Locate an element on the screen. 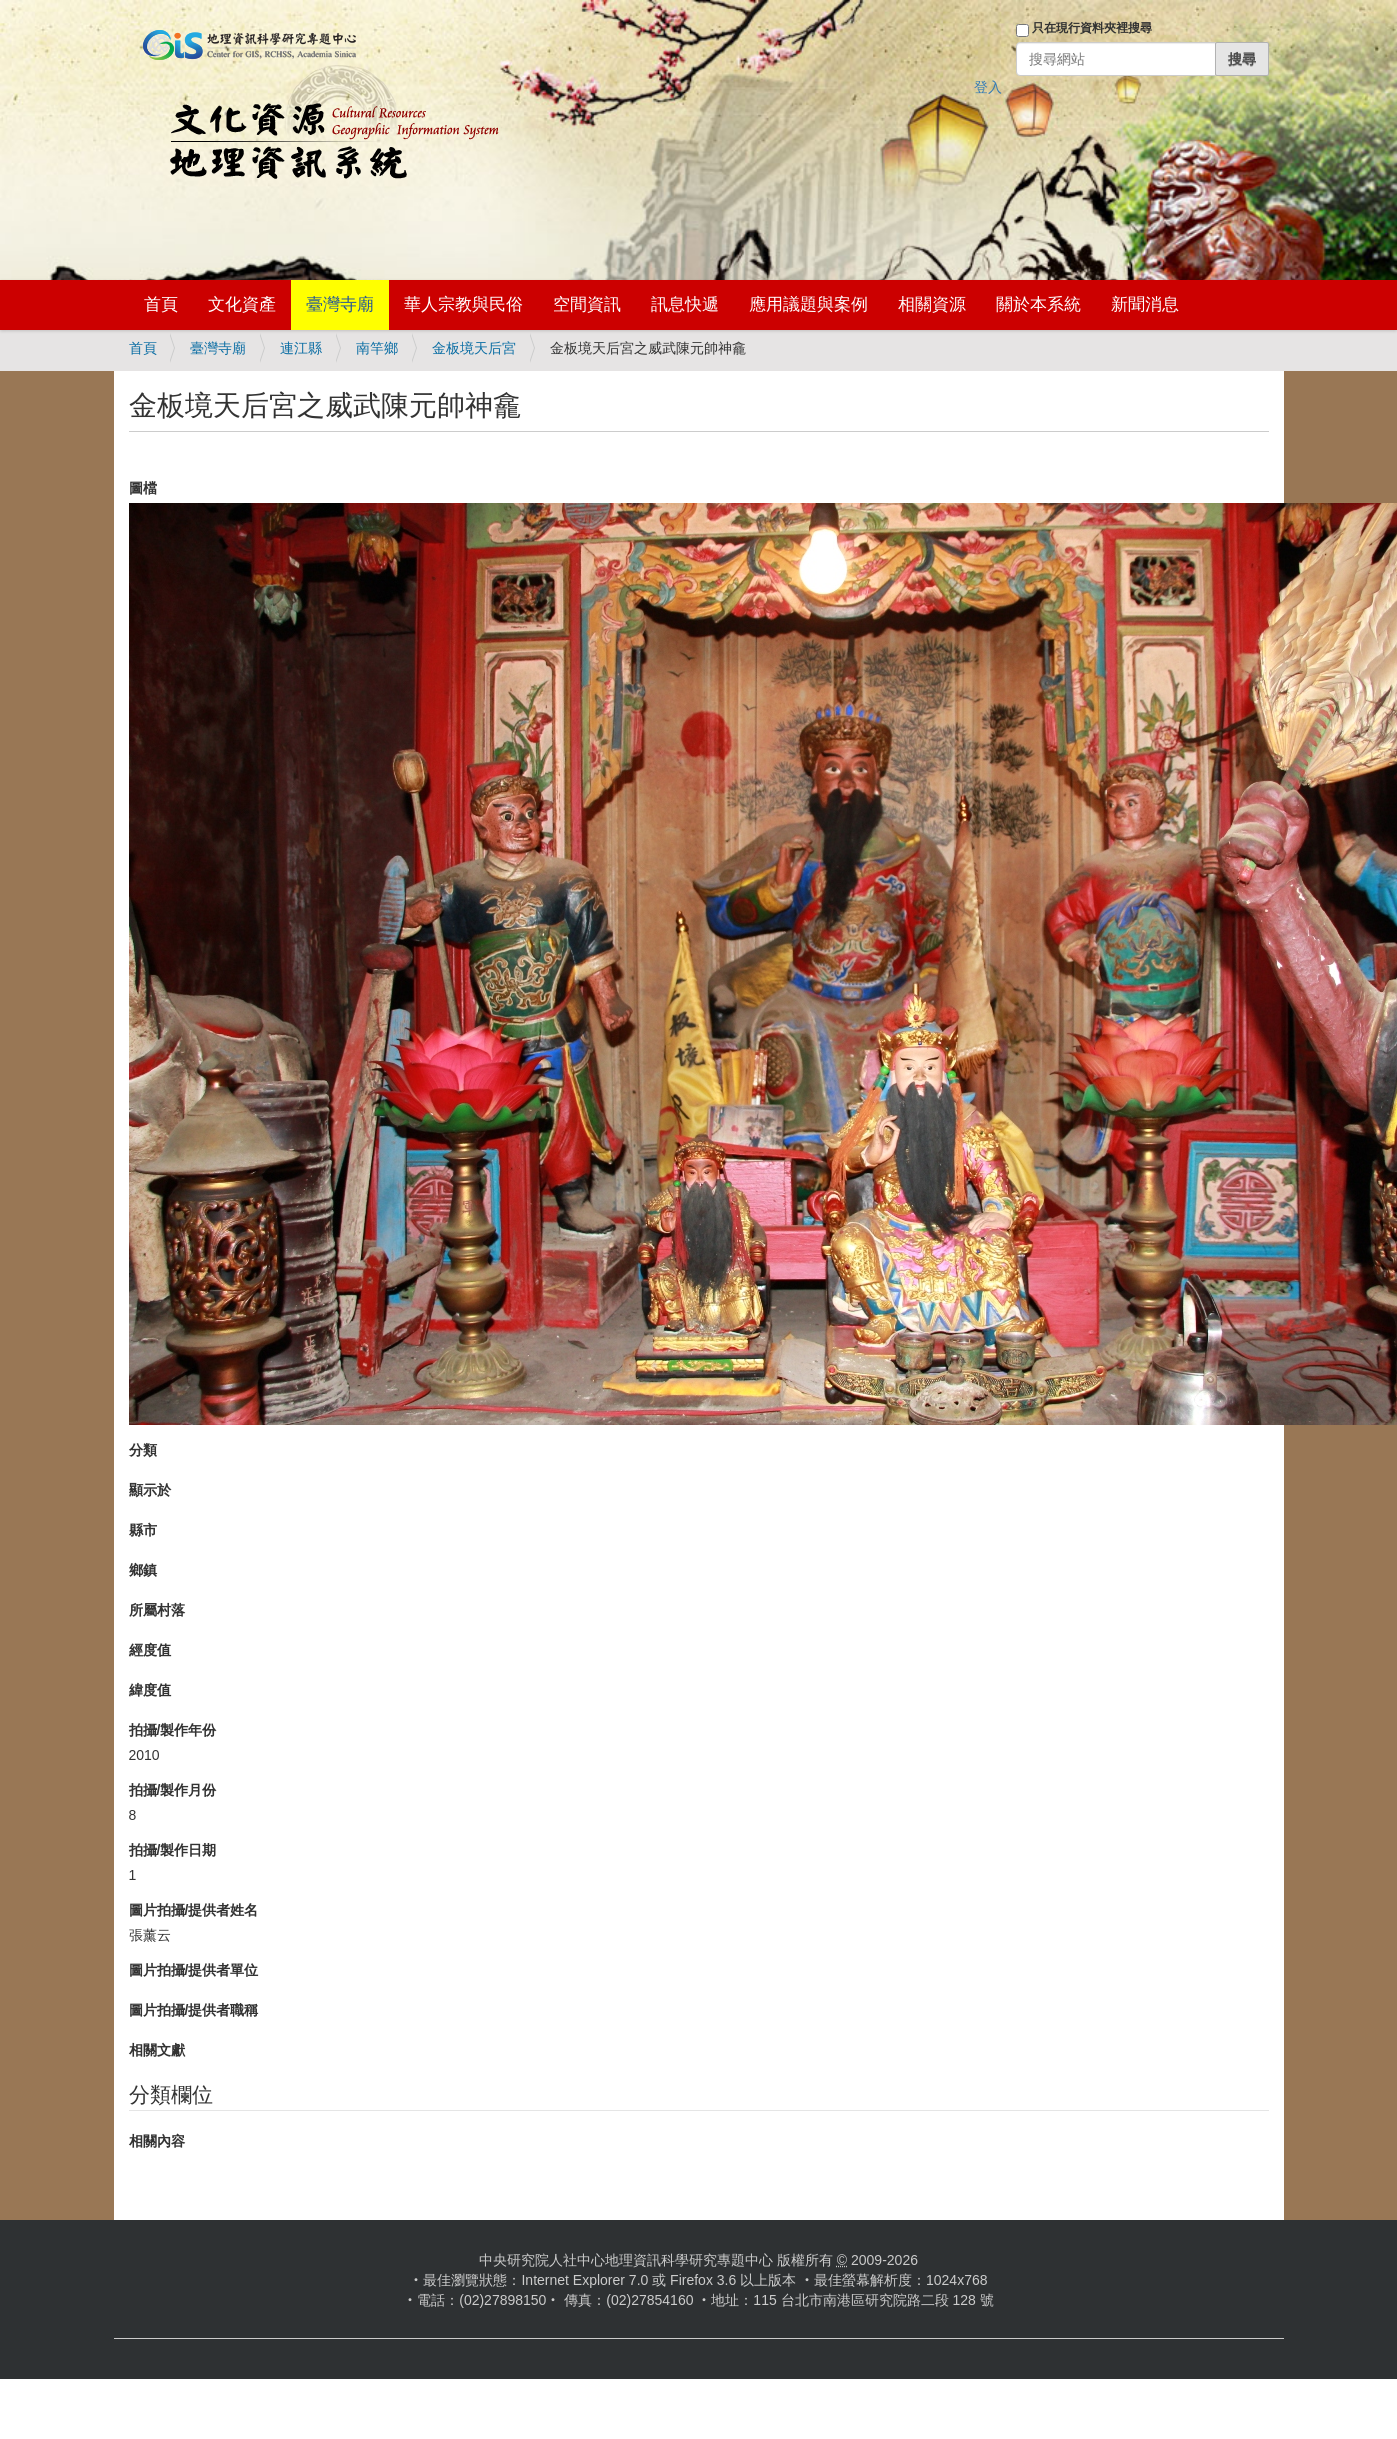  拍攝/製作年份 is located at coordinates (173, 1730).